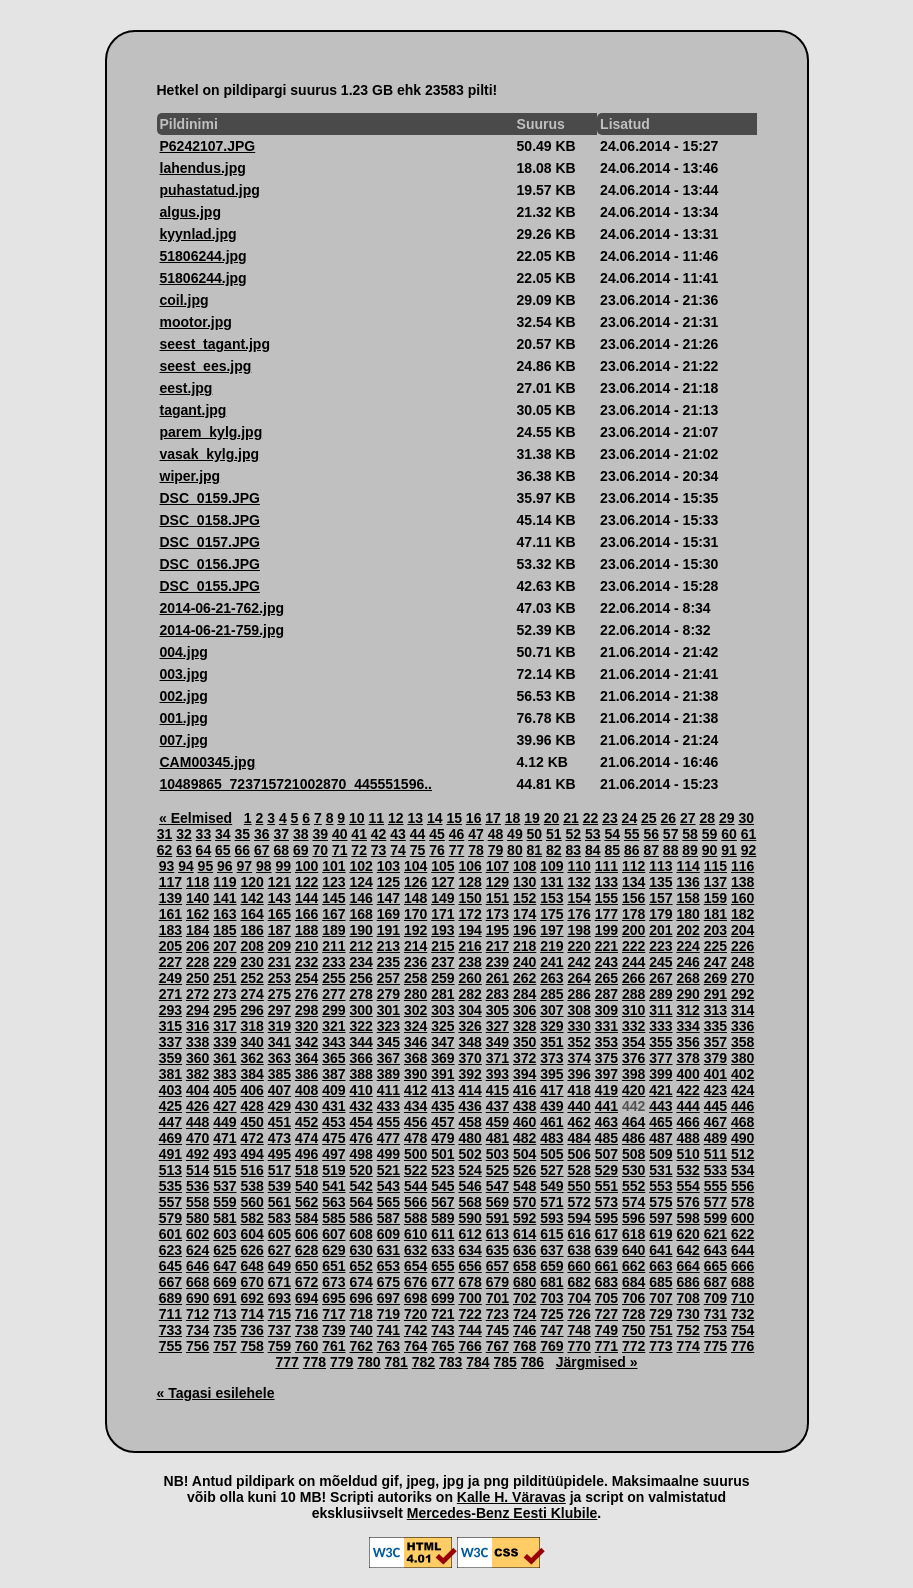 The height and width of the screenshot is (1588, 913). What do you see at coordinates (251, 1138) in the screenshot?
I see `472` at bounding box center [251, 1138].